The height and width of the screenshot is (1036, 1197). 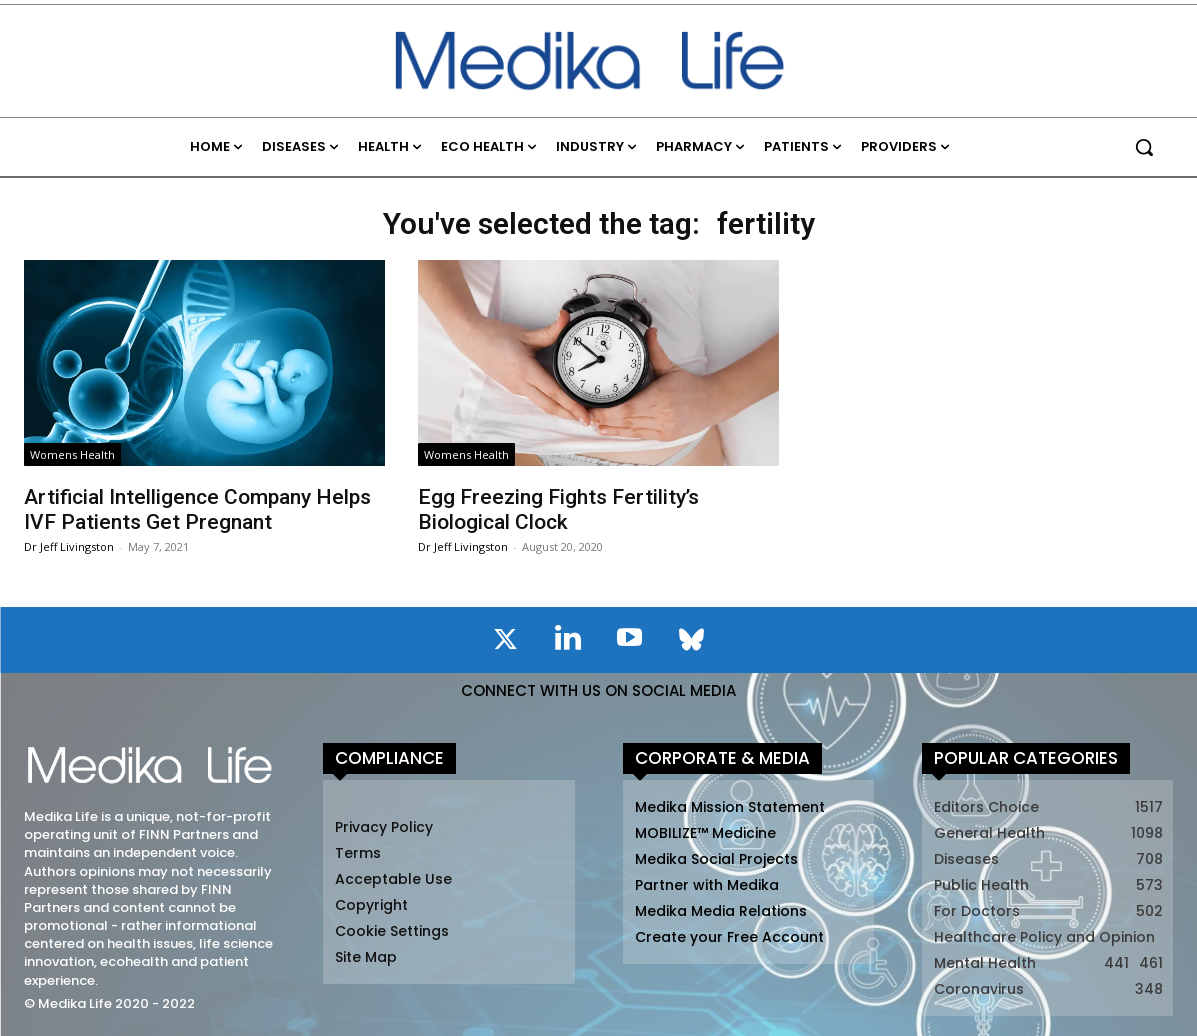 I want to click on [icon], so click(x=506, y=643).